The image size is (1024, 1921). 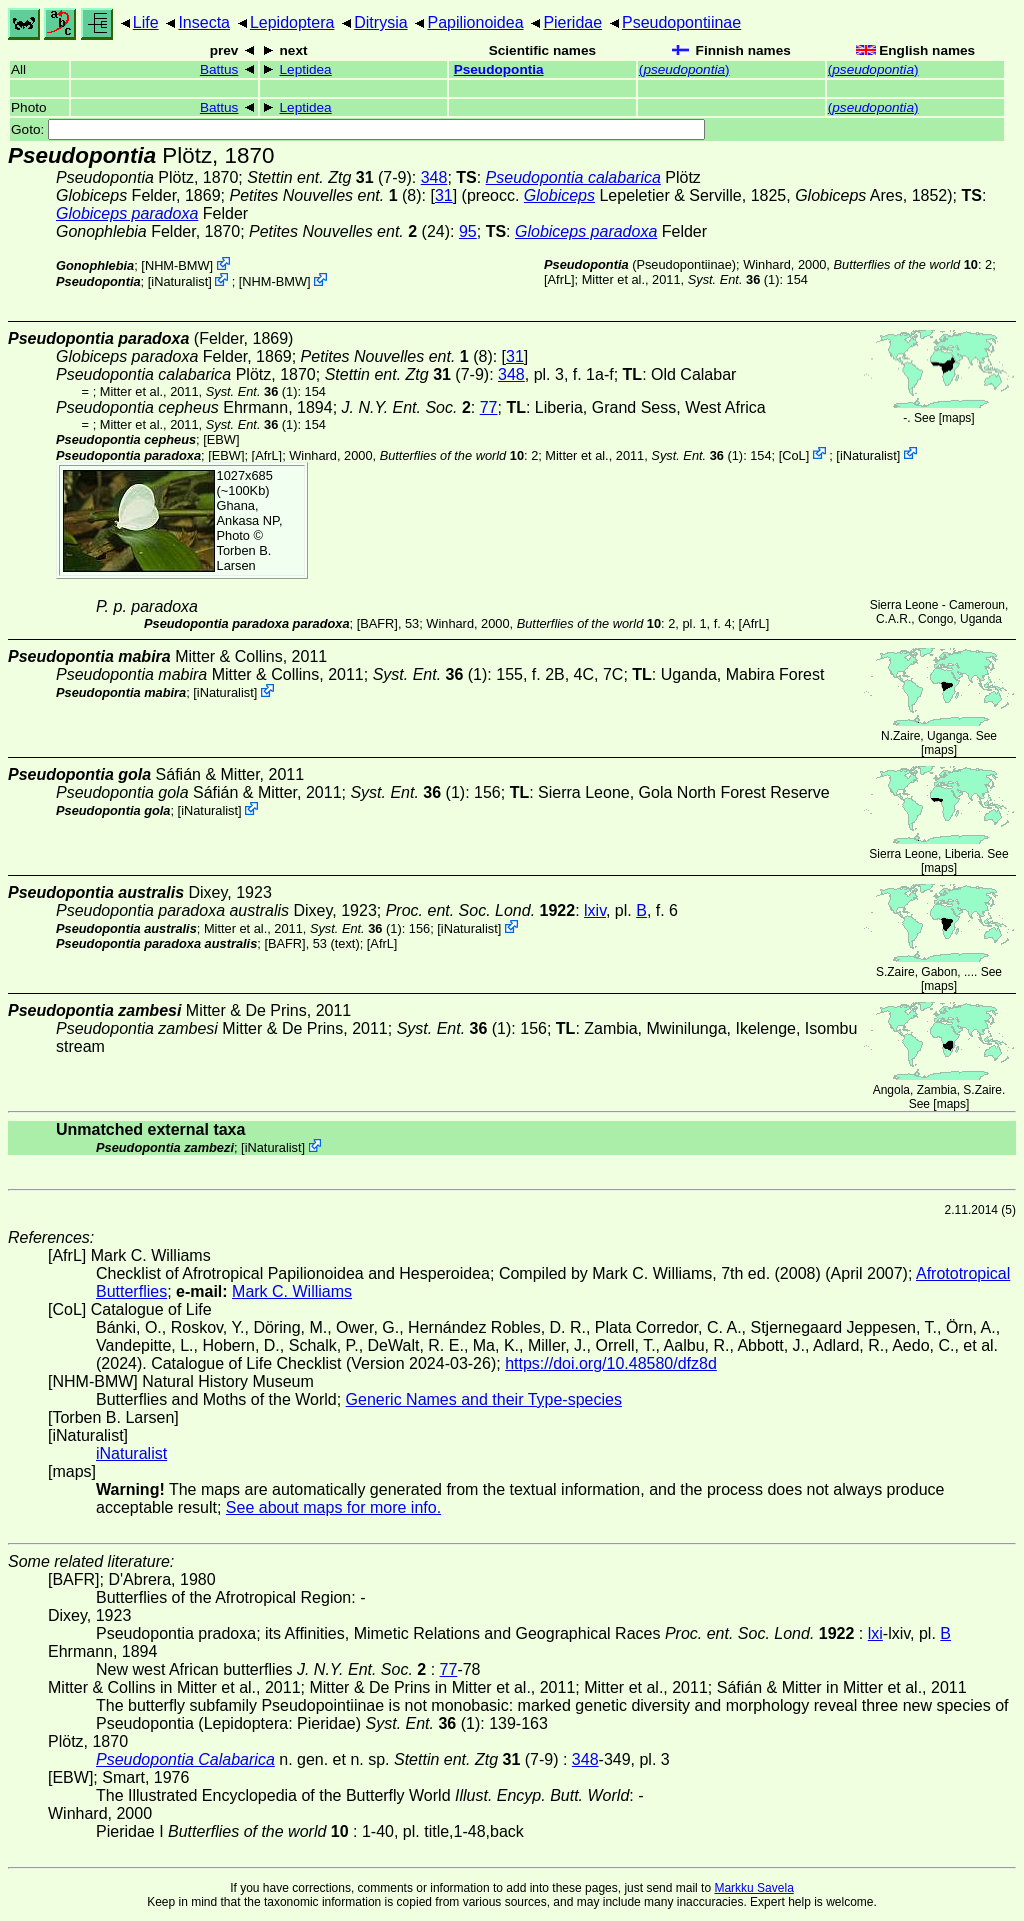 I want to click on (1), so click(x=734, y=279).